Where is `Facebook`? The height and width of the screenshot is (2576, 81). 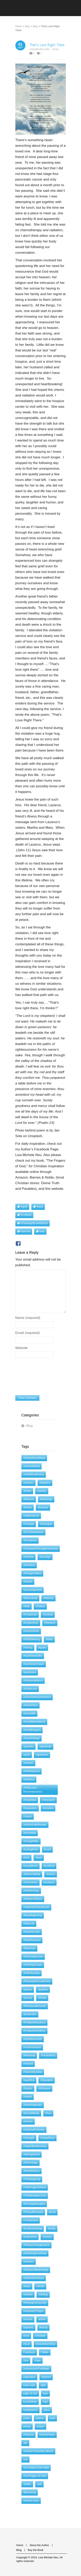
Facebook is located at coordinates (29, 2352).